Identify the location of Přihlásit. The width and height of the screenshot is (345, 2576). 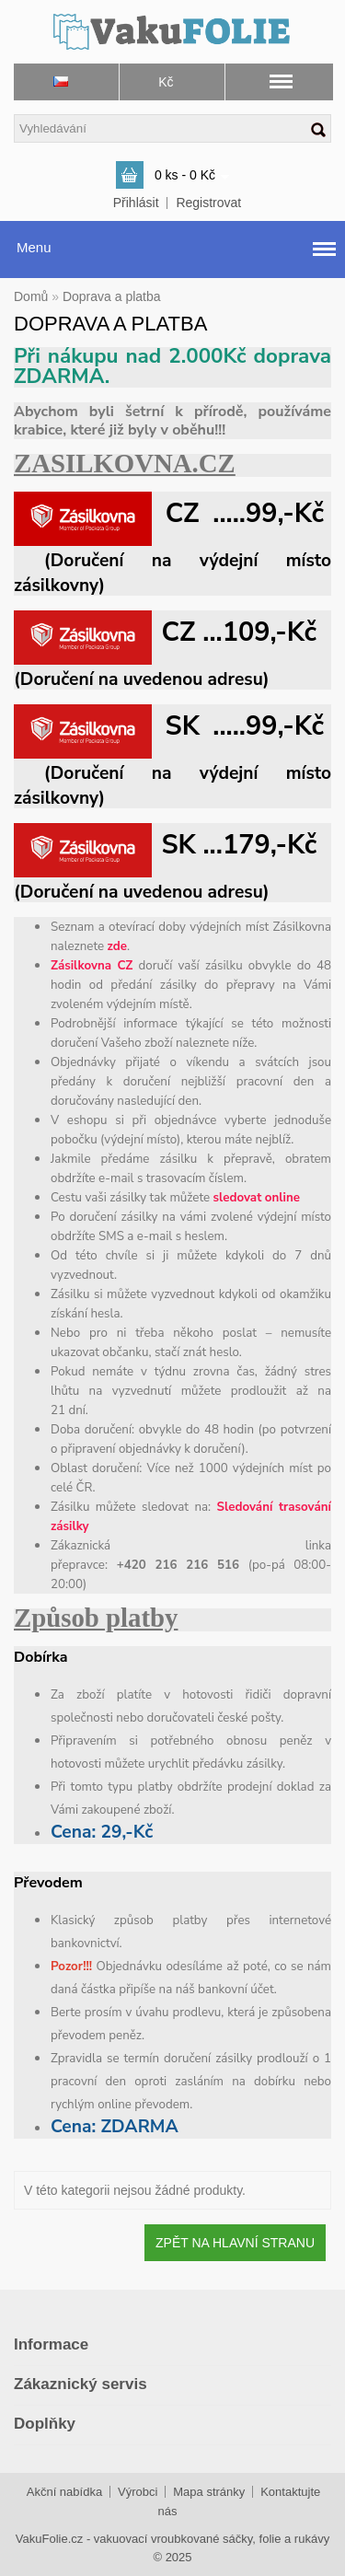
(136, 202).